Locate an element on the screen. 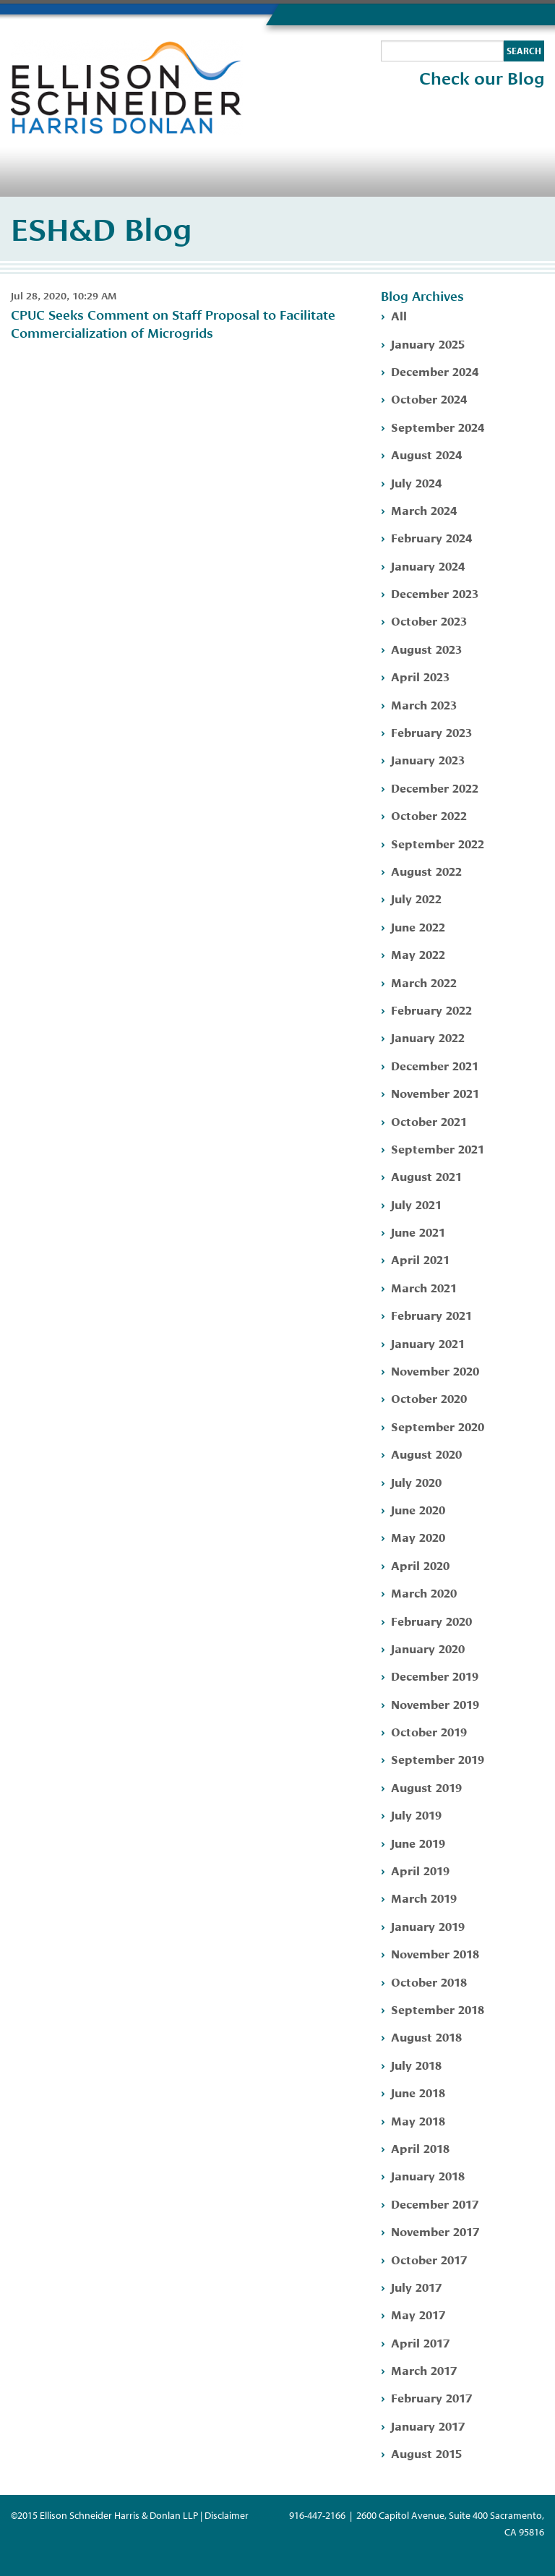 Image resolution: width=555 pixels, height=2576 pixels. July 2019 is located at coordinates (416, 1814).